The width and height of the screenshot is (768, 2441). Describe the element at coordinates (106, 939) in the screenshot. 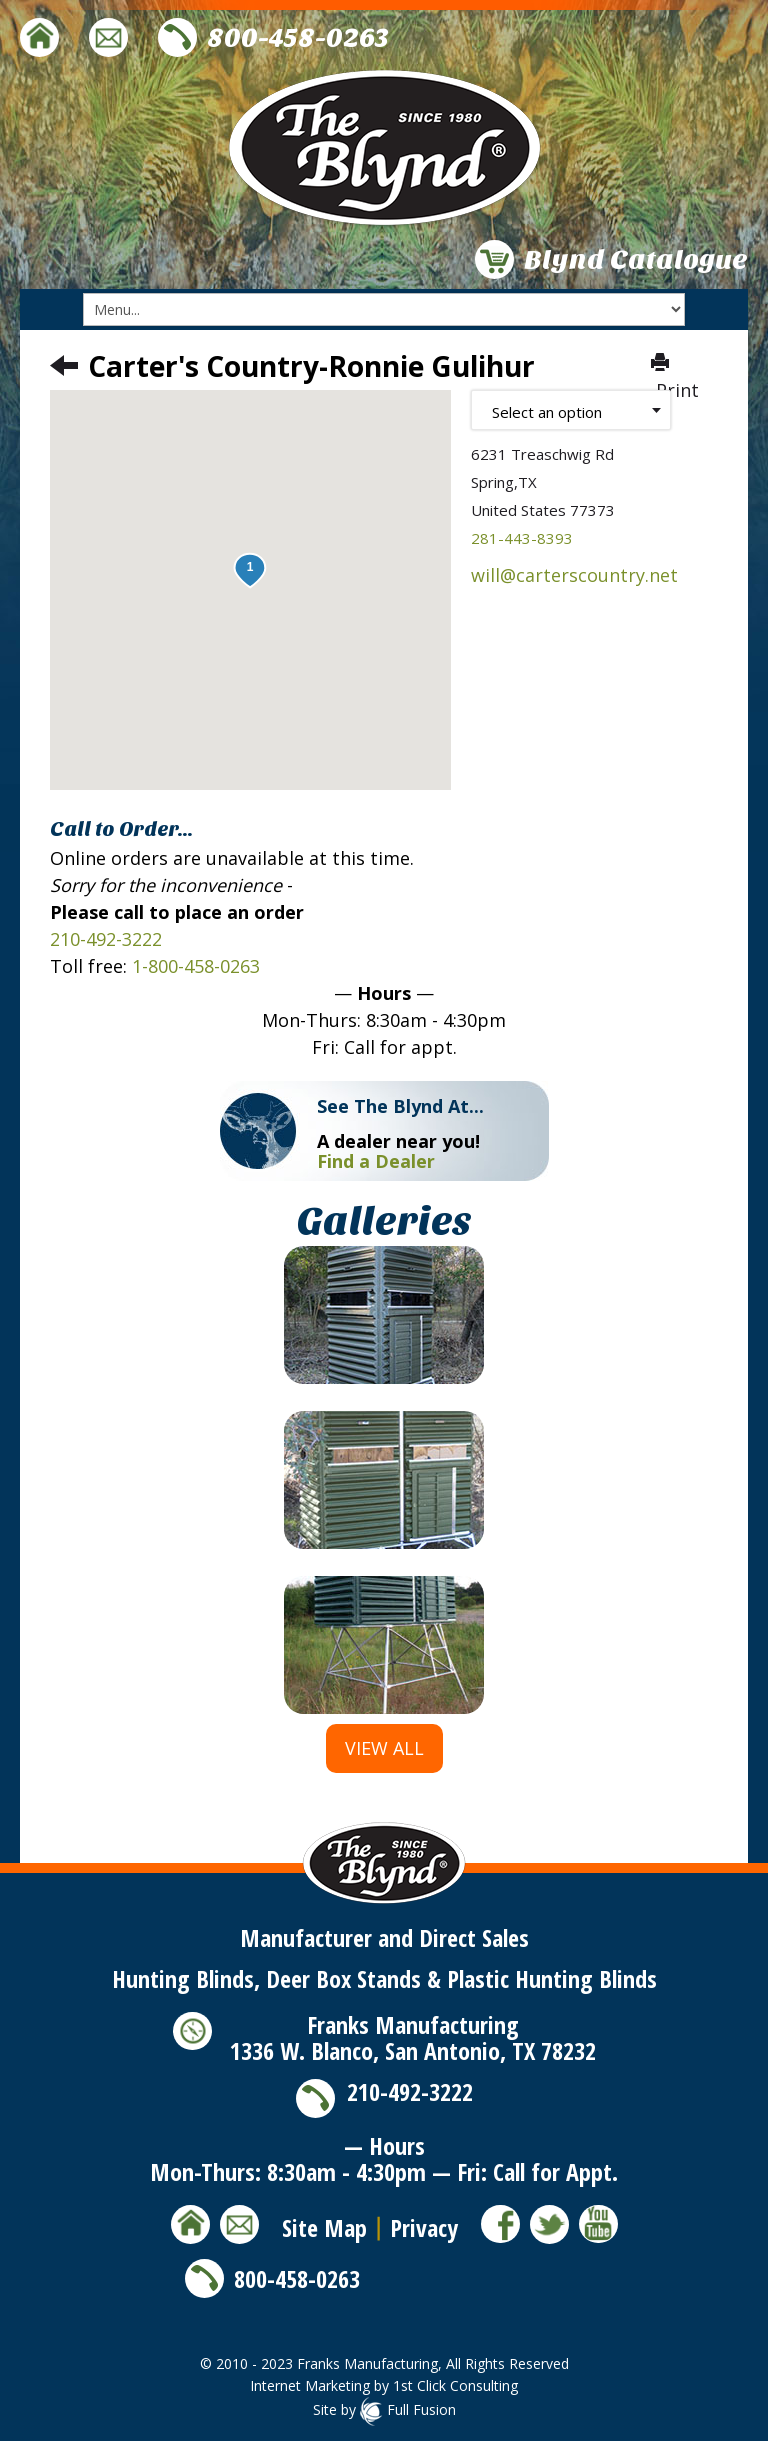

I see `210-492-3222` at that location.